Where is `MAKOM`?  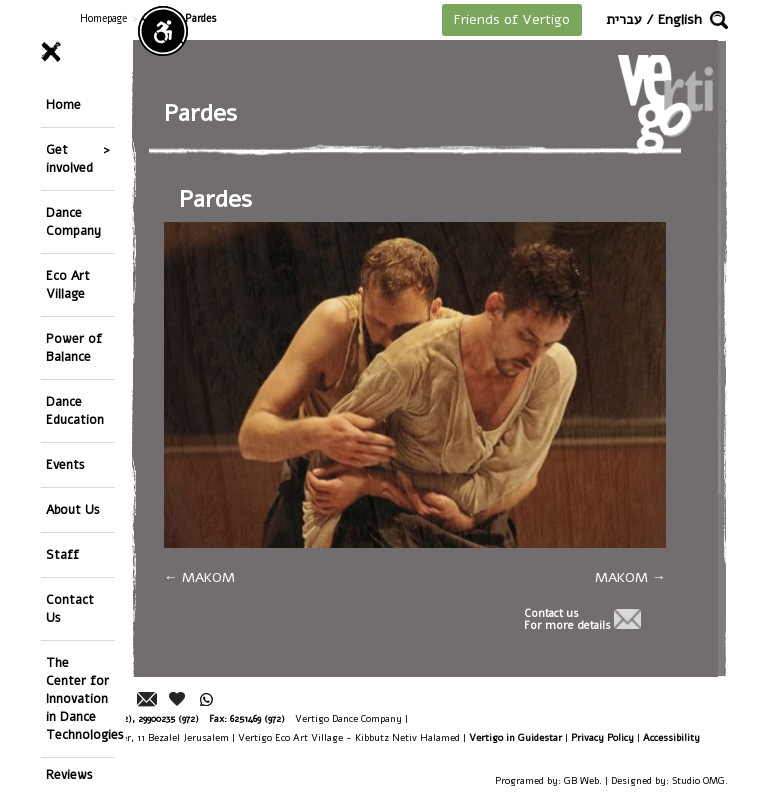 MAKOM is located at coordinates (199, 577).